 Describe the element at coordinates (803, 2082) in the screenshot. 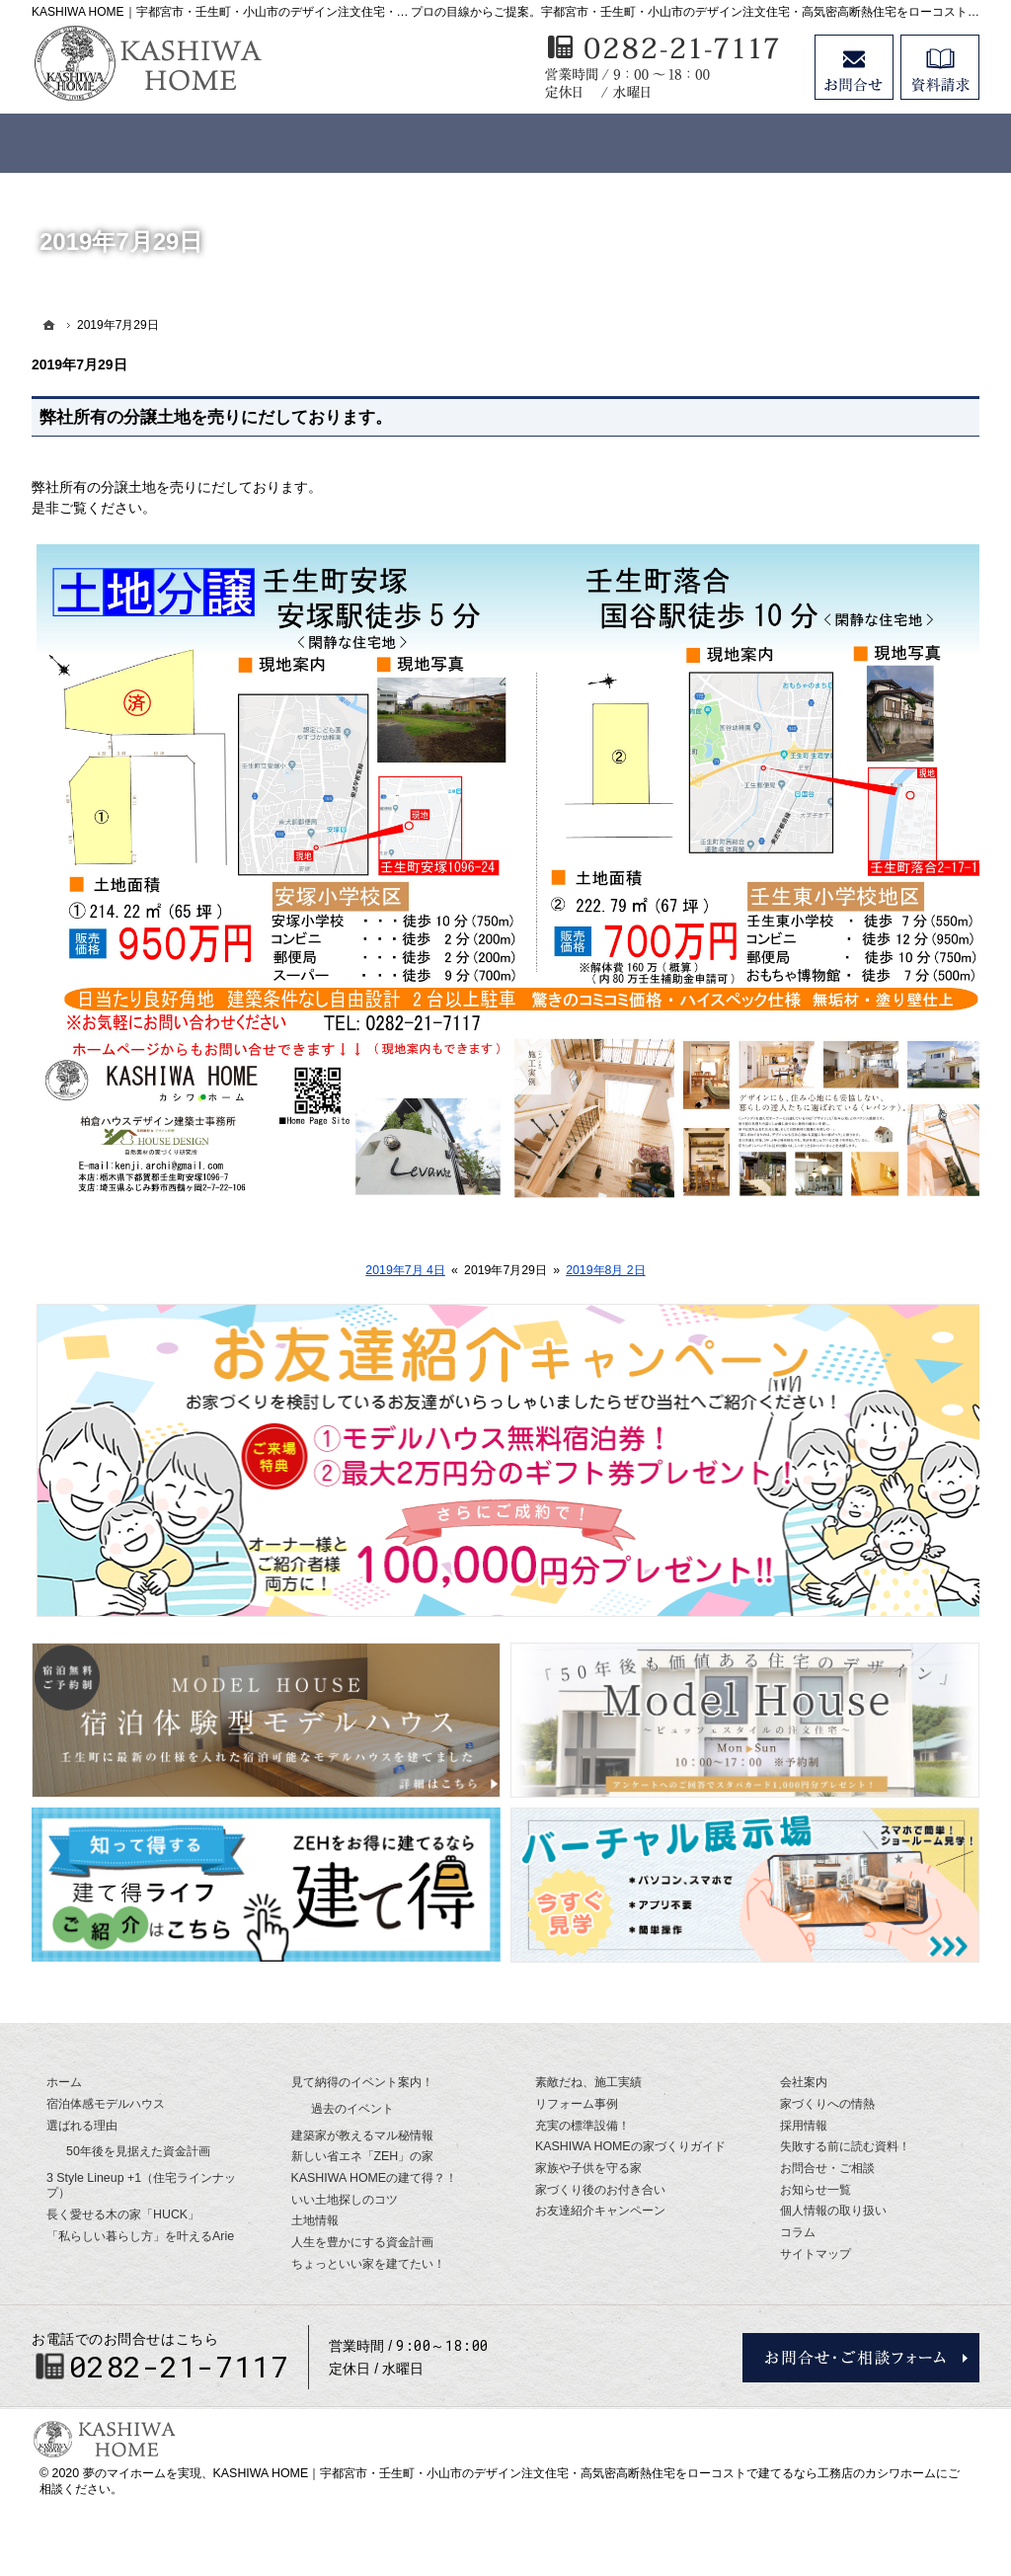

I see `会社案内` at that location.